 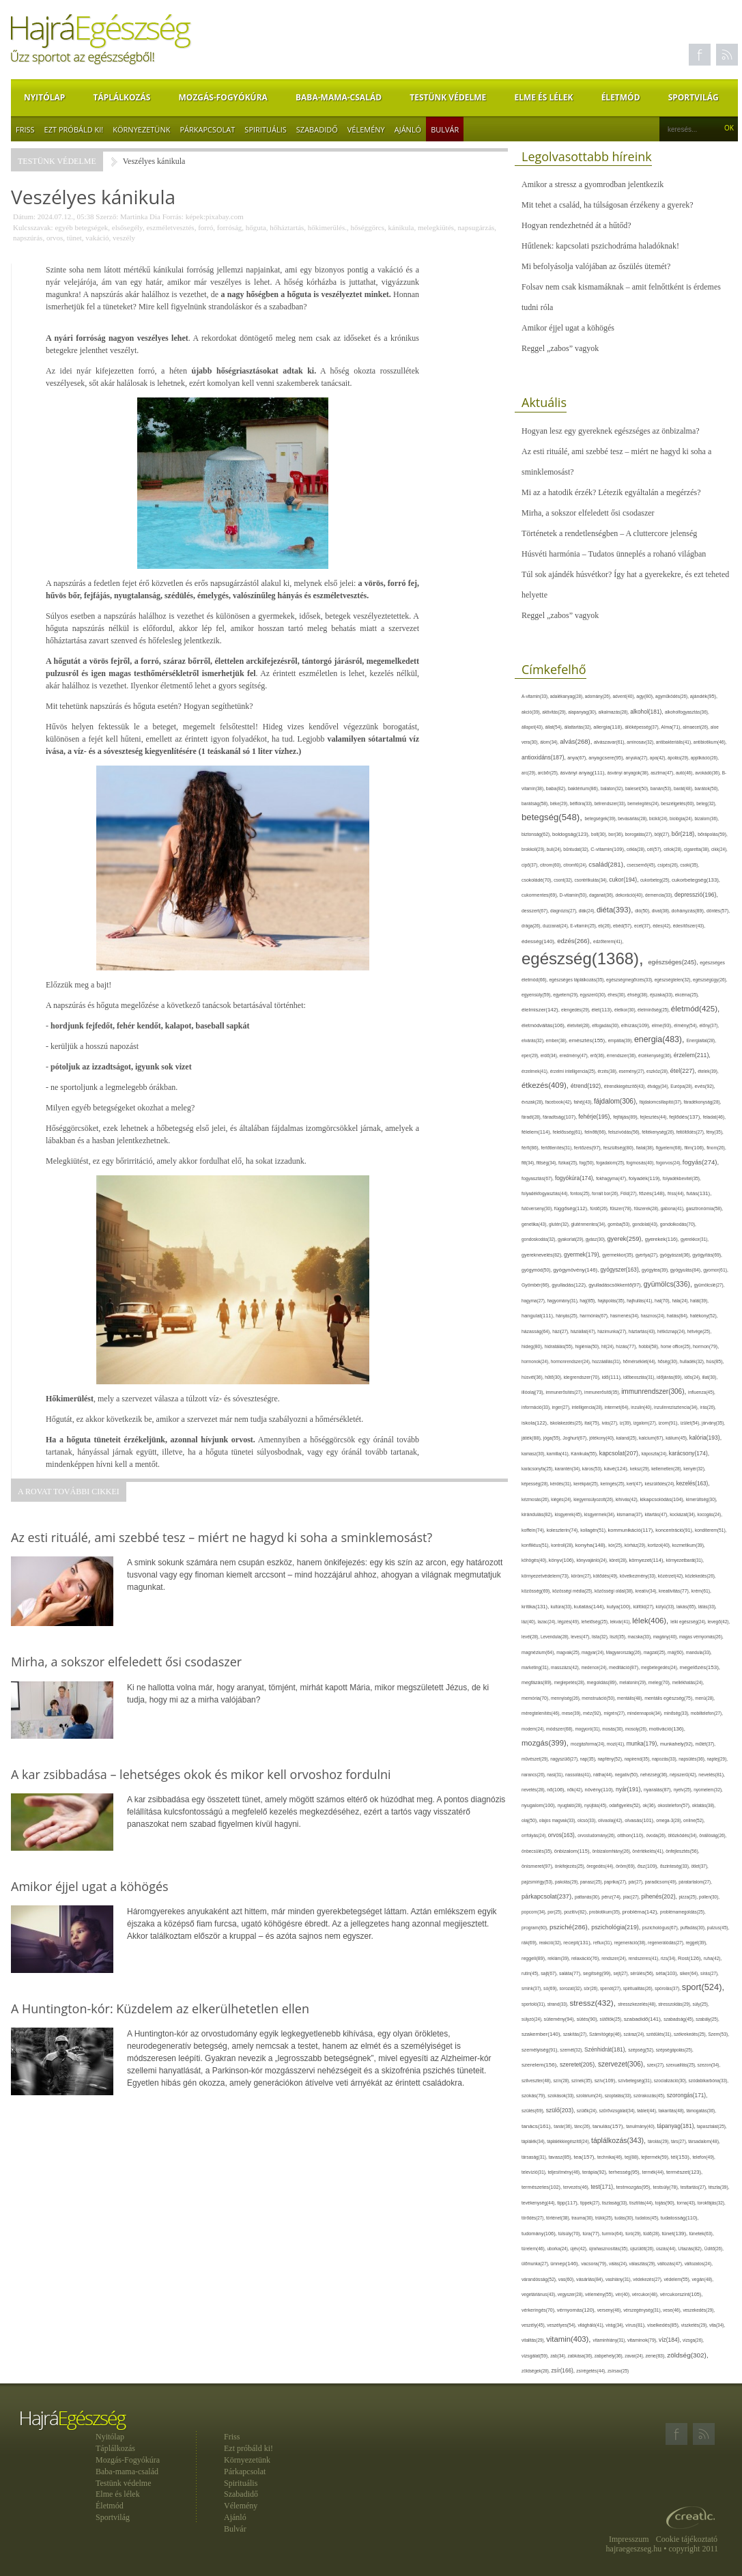 I want to click on olvasás(101),, so click(x=640, y=1820).